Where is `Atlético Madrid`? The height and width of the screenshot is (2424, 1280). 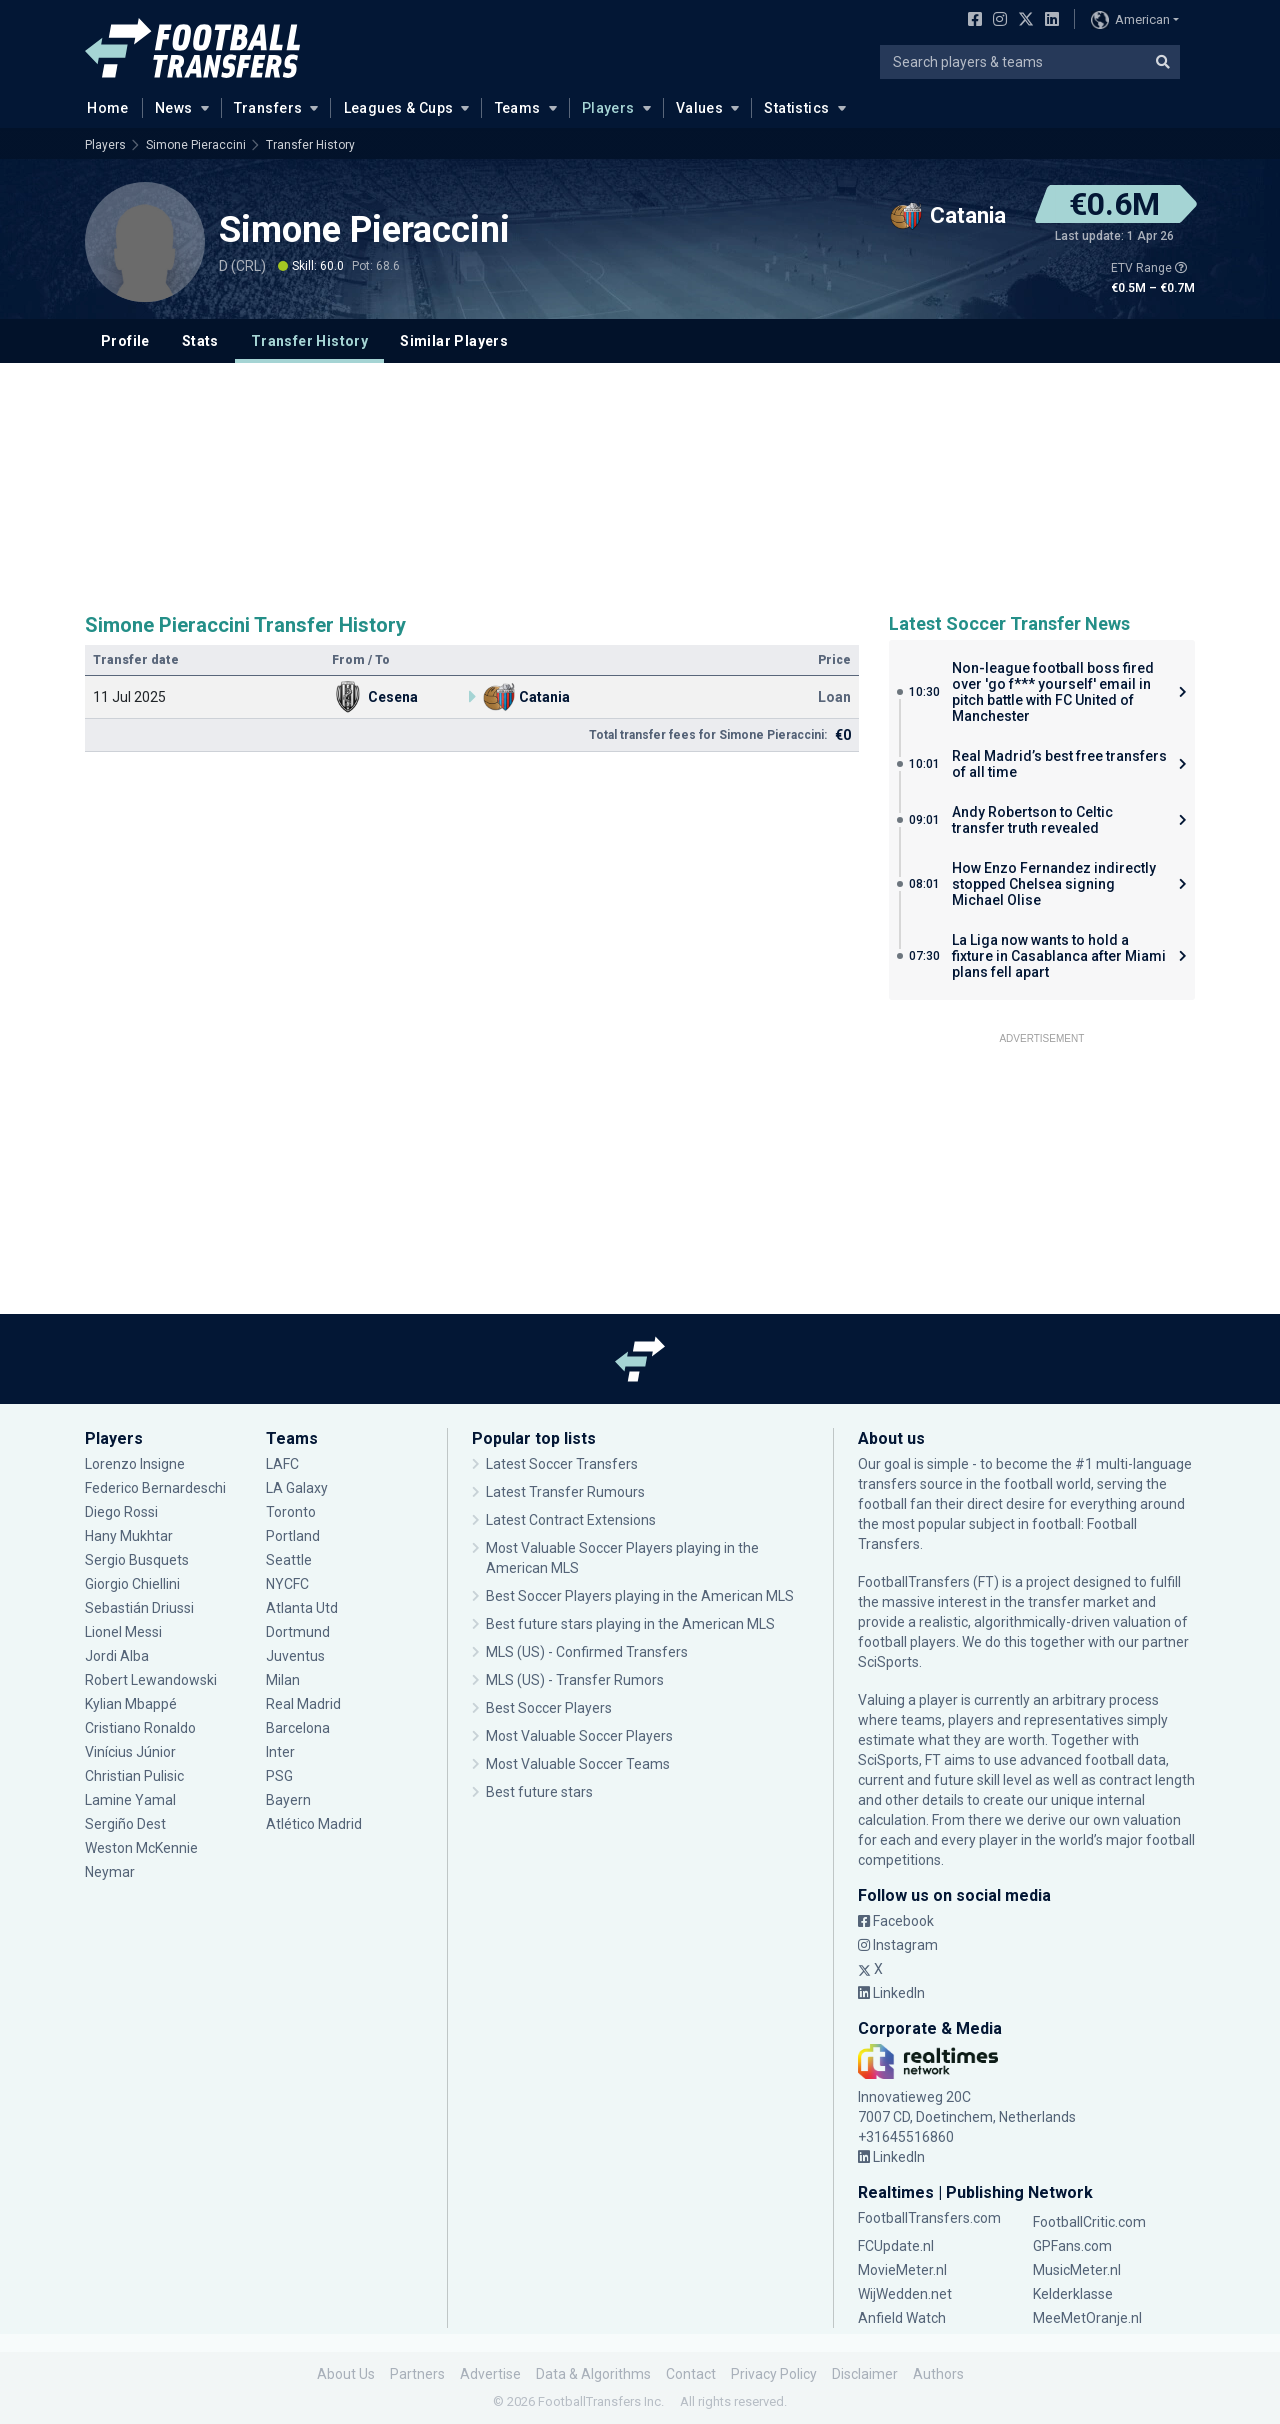 Atlético Madrid is located at coordinates (314, 1824).